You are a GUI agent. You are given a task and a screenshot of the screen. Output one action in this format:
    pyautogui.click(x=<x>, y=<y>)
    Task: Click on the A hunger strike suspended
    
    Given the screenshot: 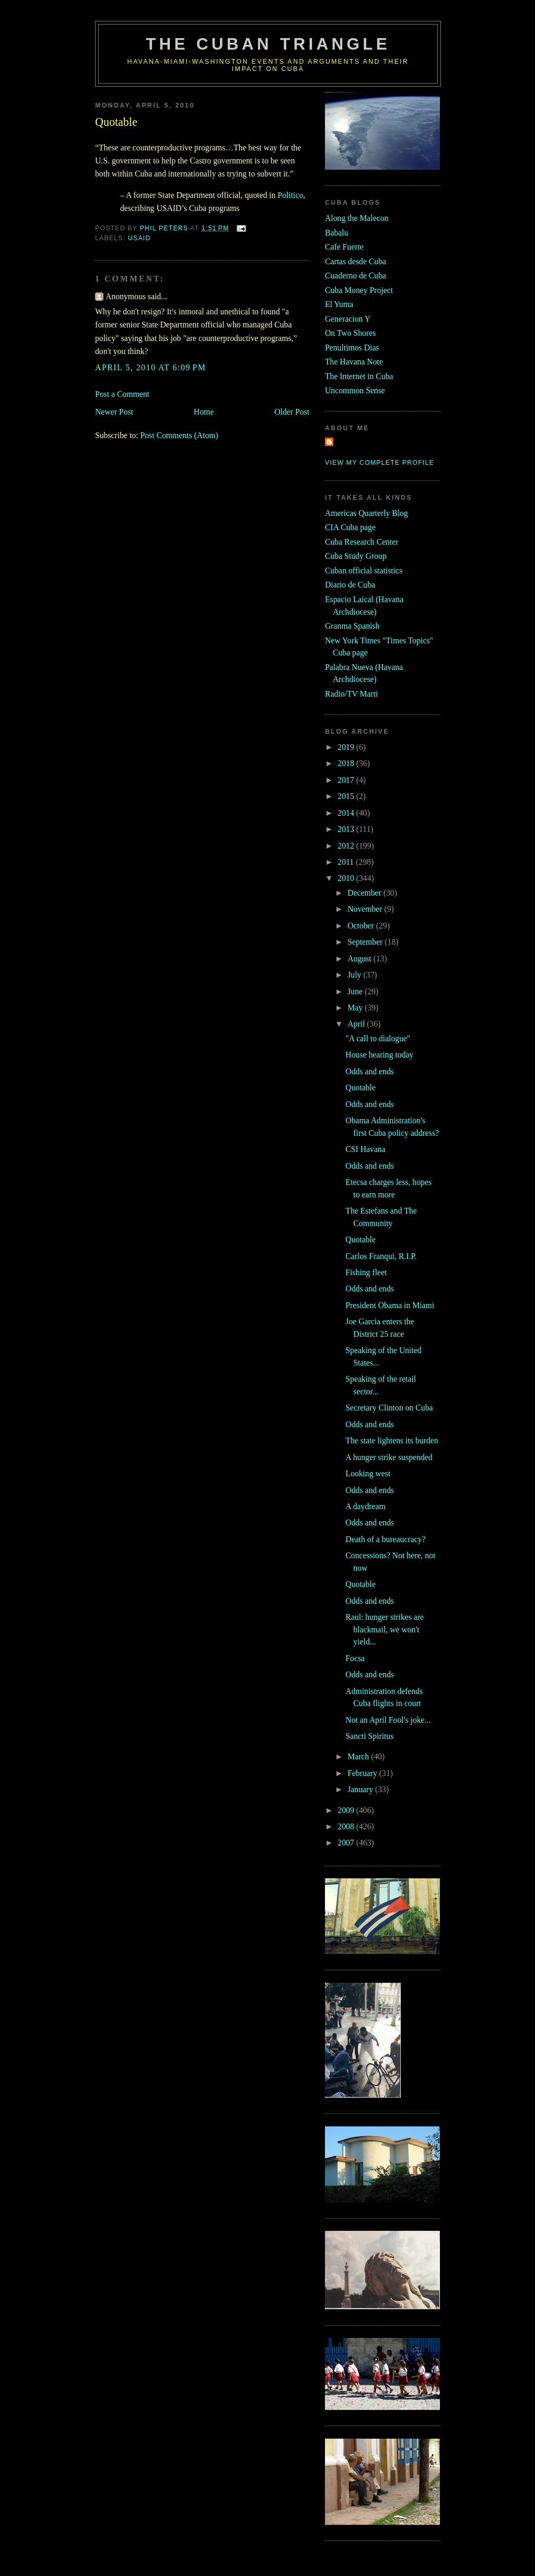 What is the action you would take?
    pyautogui.click(x=388, y=1457)
    